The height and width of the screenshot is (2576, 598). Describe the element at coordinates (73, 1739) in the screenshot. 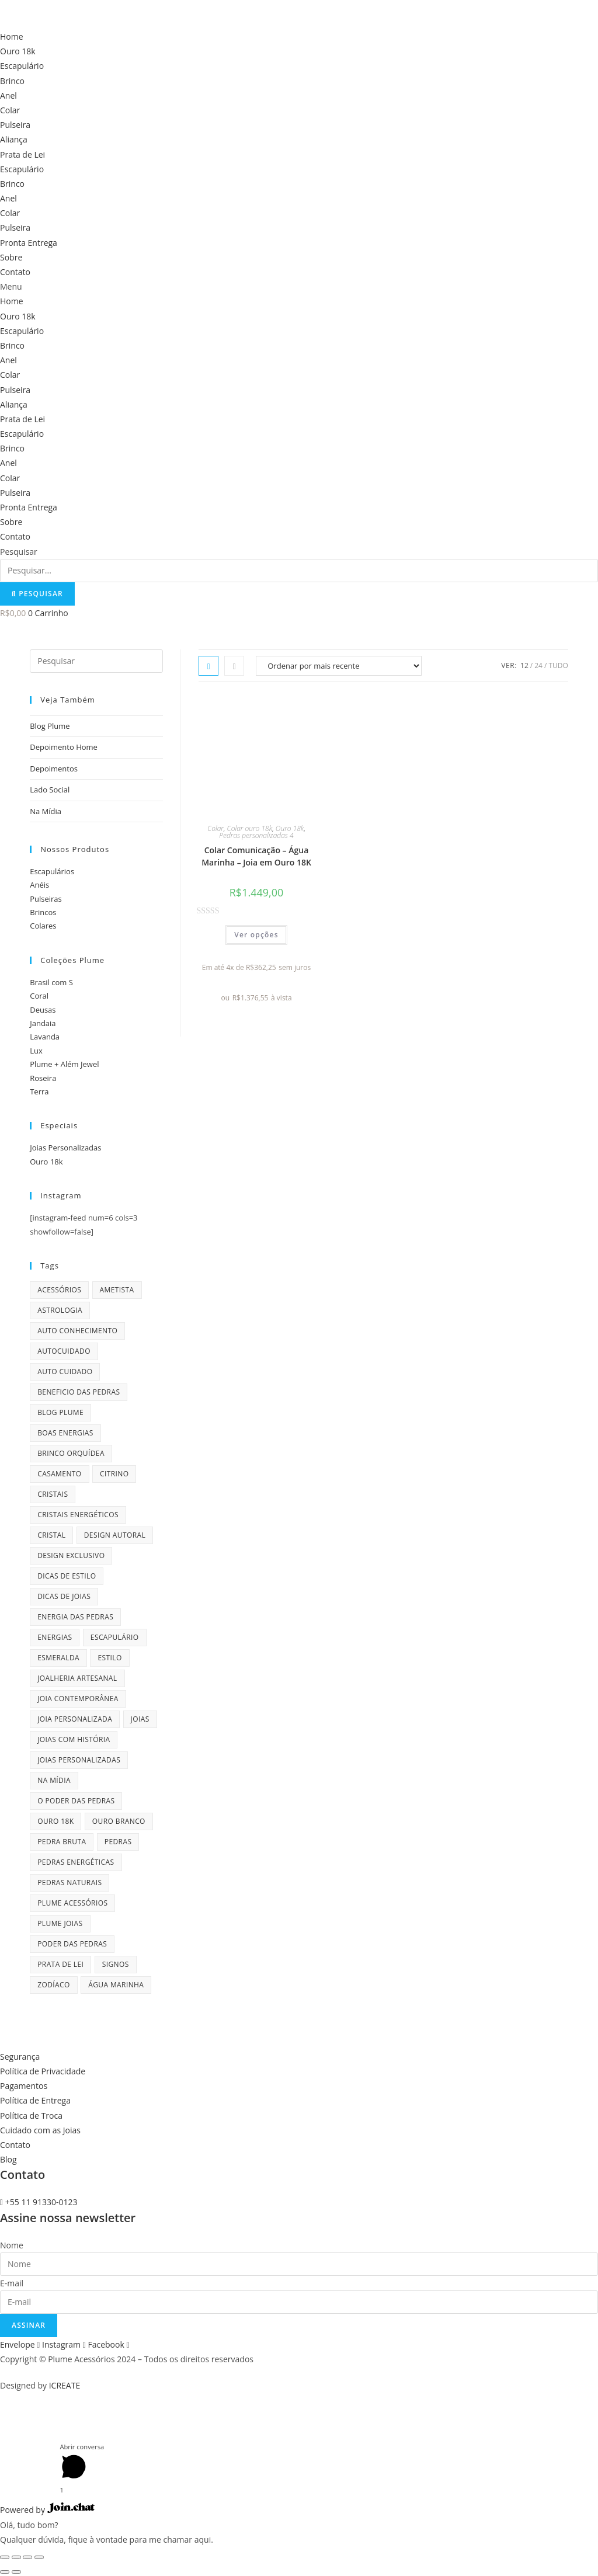

I see `joias com história [joias com história (11 itens)]` at that location.